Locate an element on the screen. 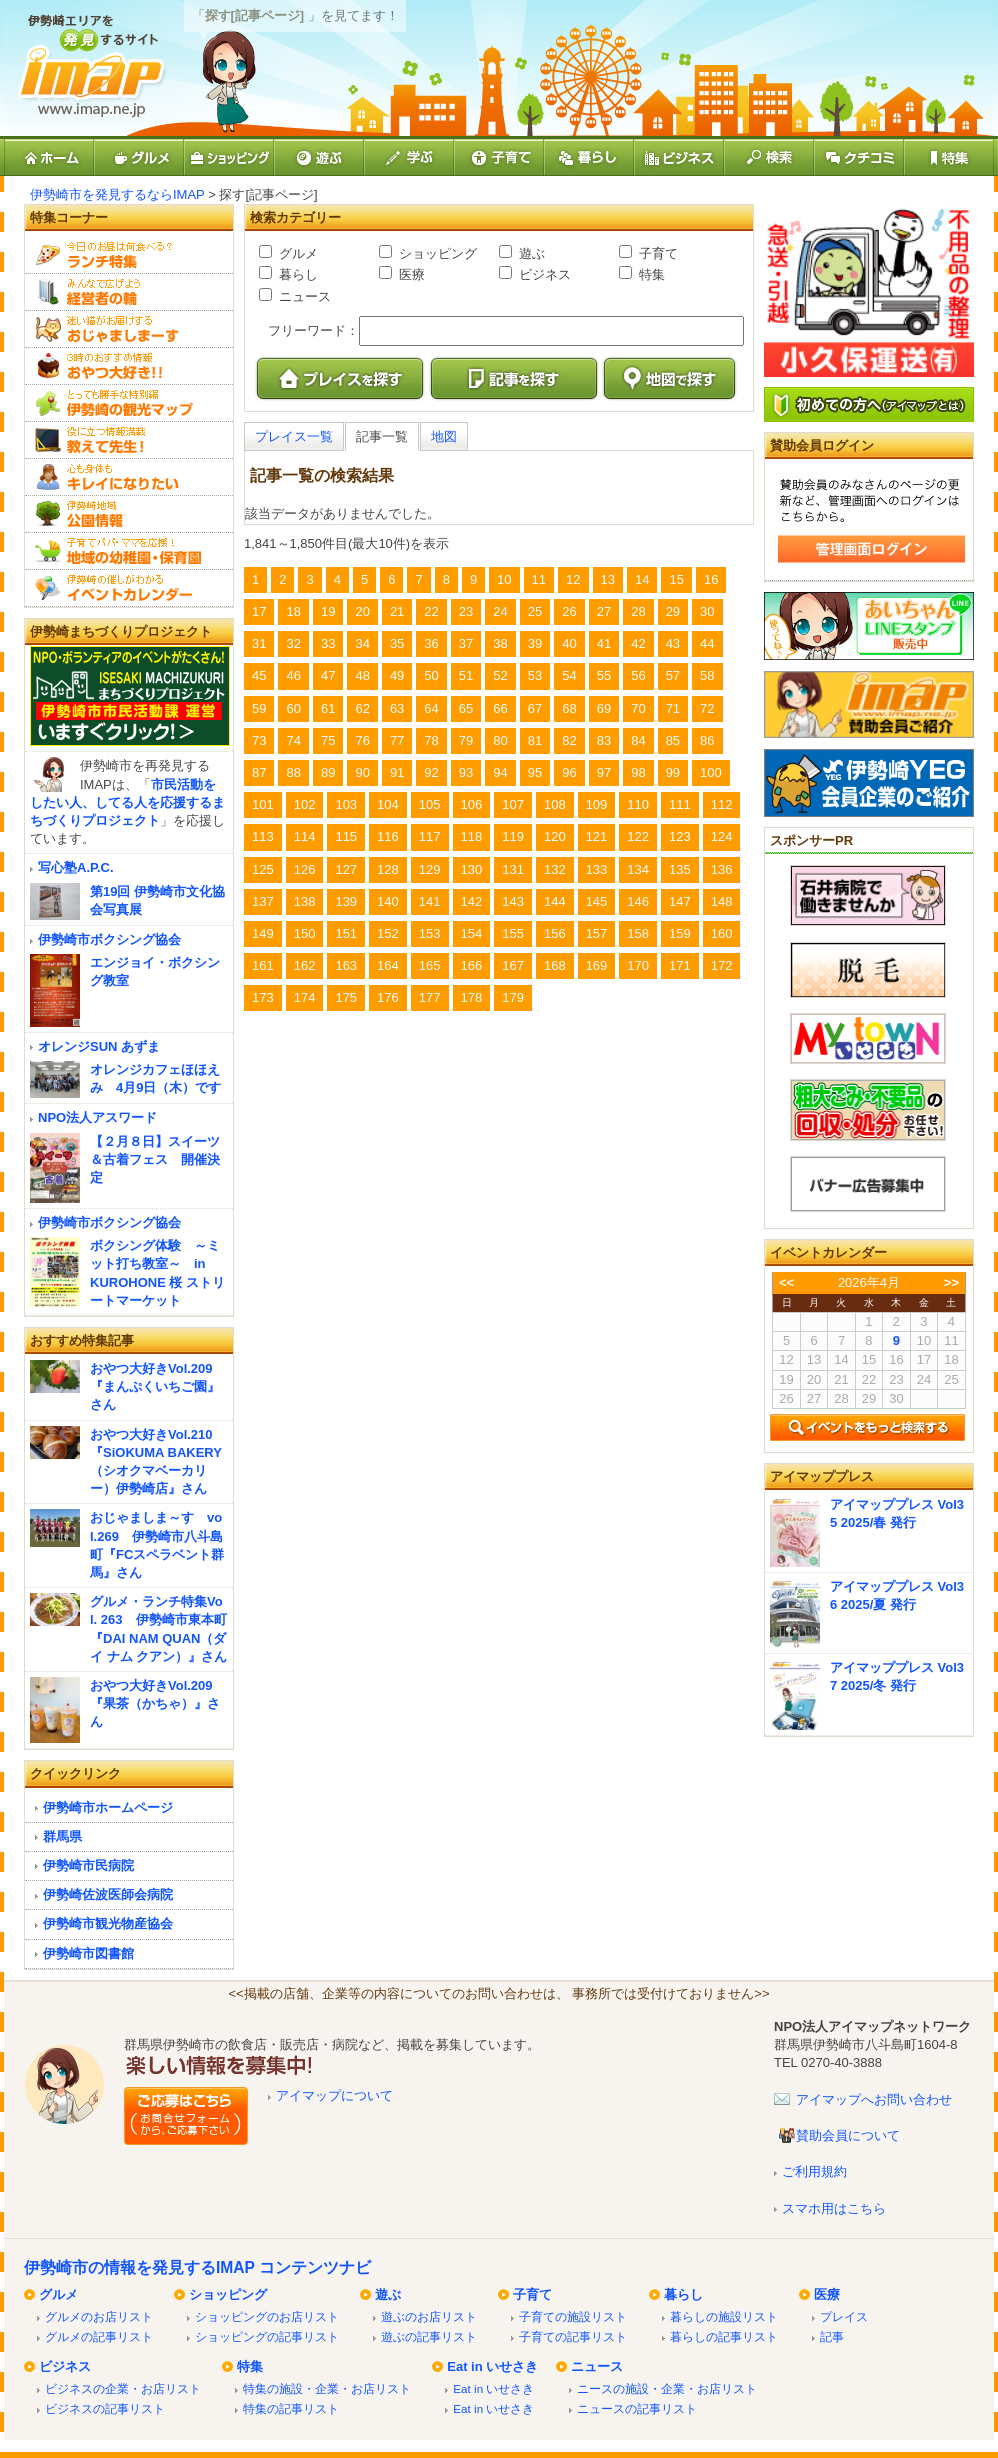 The image size is (998, 2458). 117 is located at coordinates (430, 836).